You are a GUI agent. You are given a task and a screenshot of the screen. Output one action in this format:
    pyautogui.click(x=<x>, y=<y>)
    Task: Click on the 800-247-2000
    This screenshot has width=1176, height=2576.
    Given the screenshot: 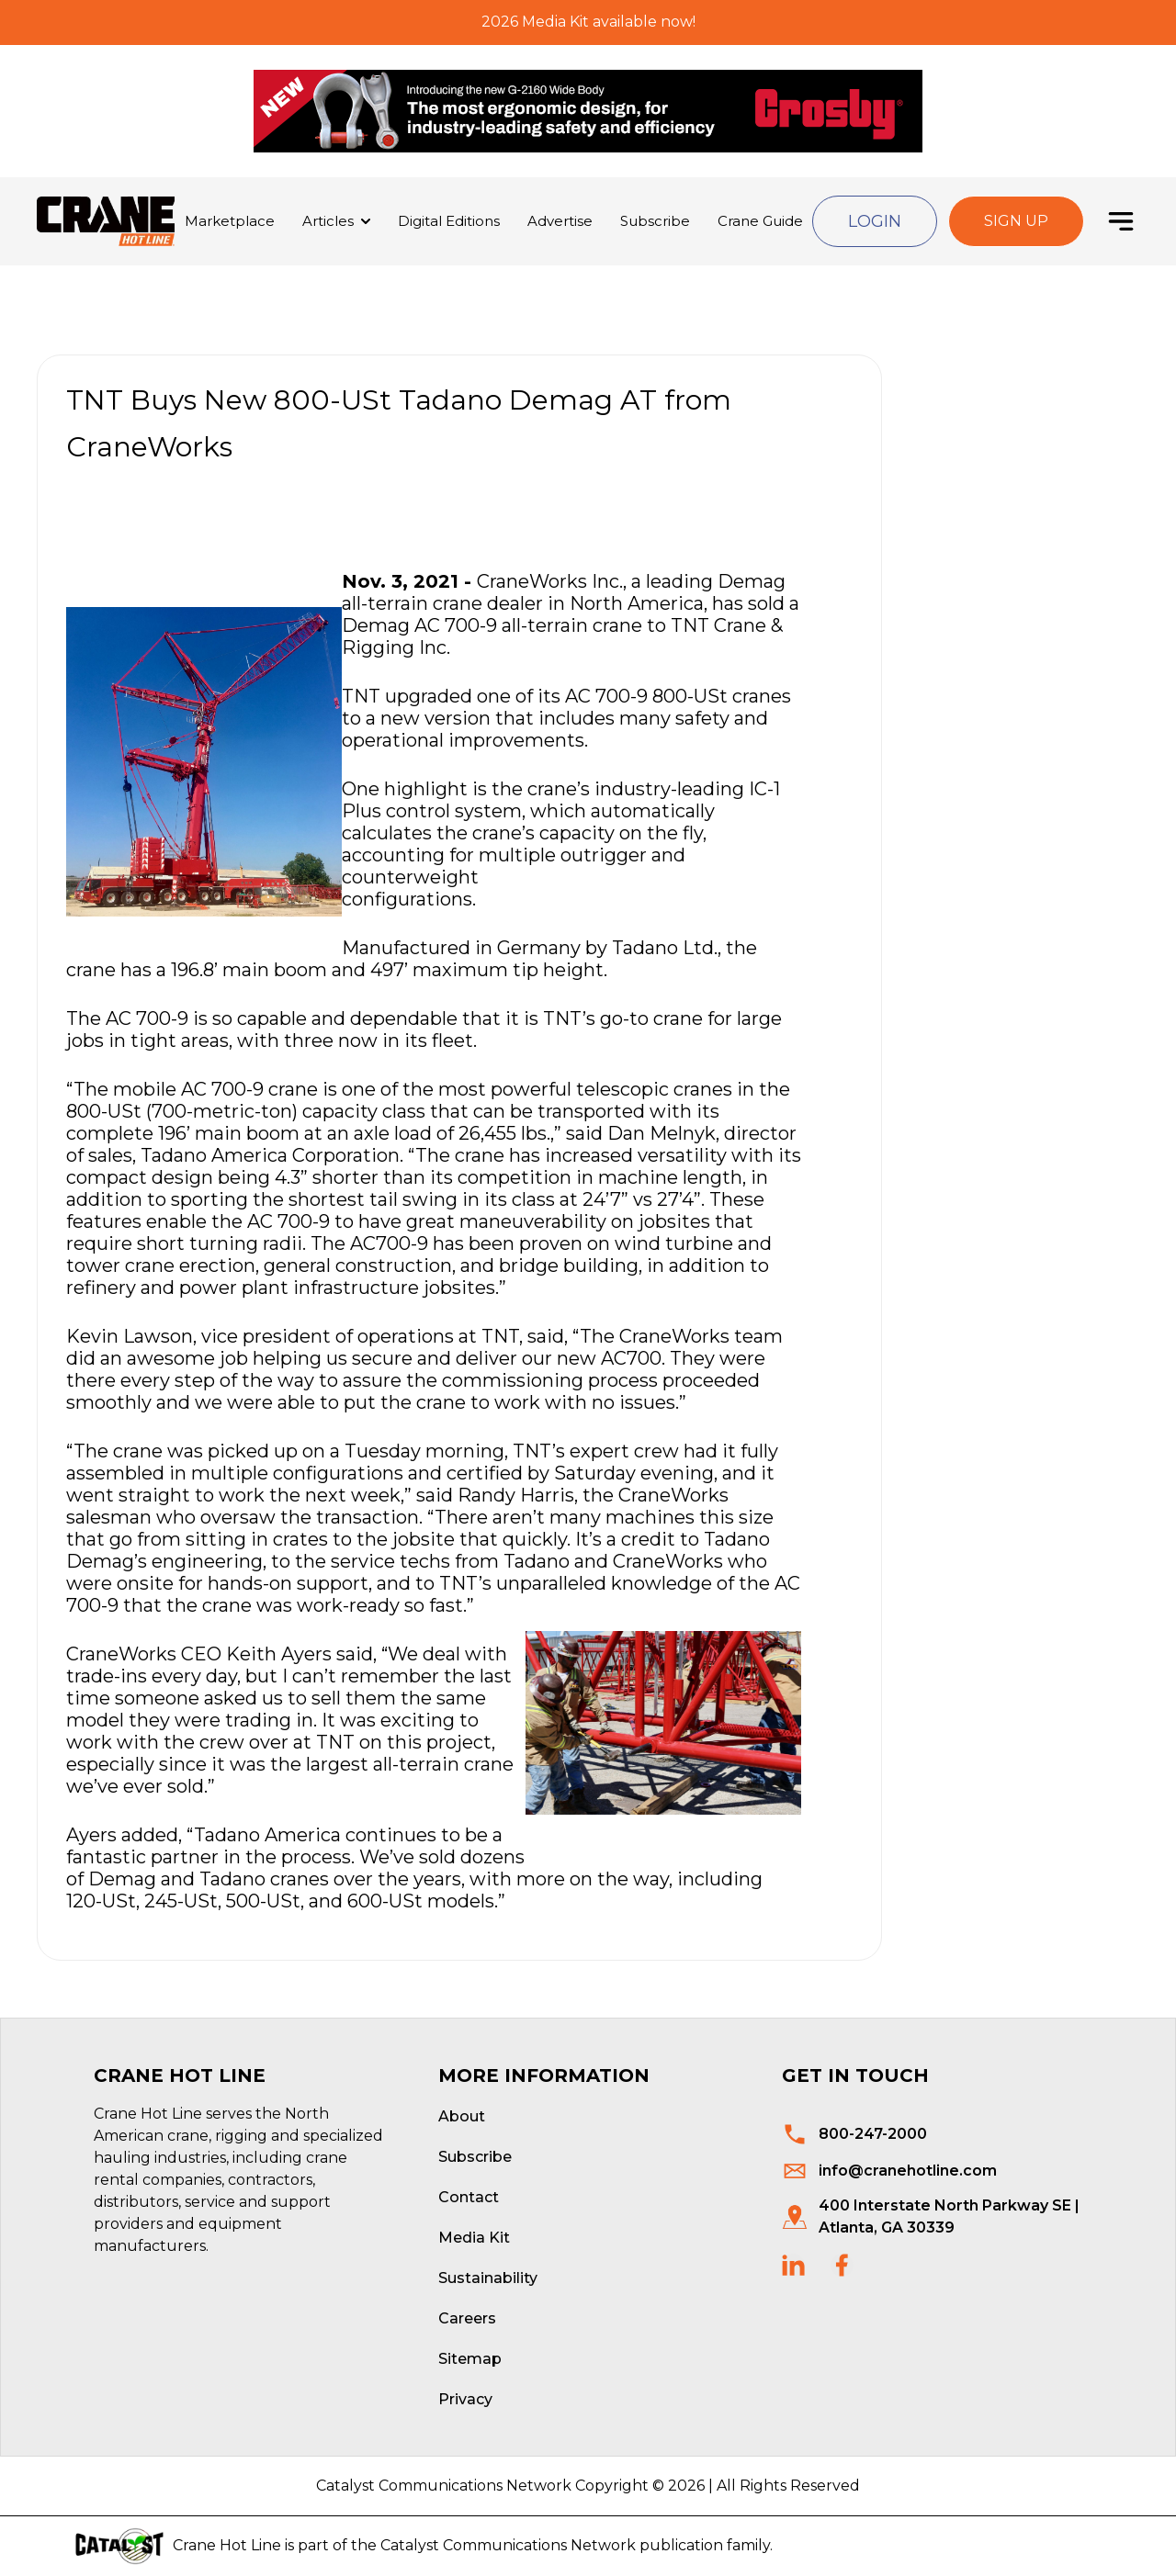 What is the action you would take?
    pyautogui.click(x=873, y=2134)
    